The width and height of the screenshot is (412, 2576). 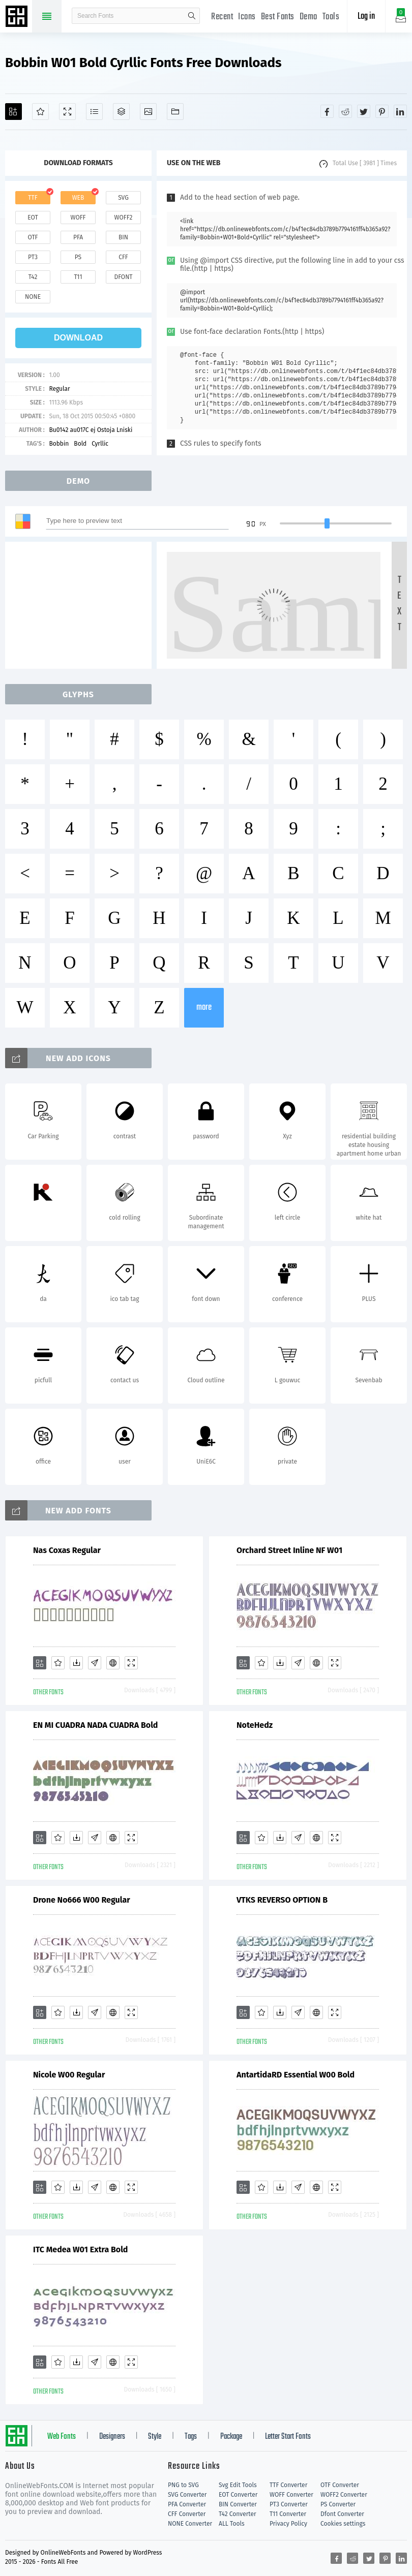 What do you see at coordinates (288, 2514) in the screenshot?
I see `T11 Converter` at bounding box center [288, 2514].